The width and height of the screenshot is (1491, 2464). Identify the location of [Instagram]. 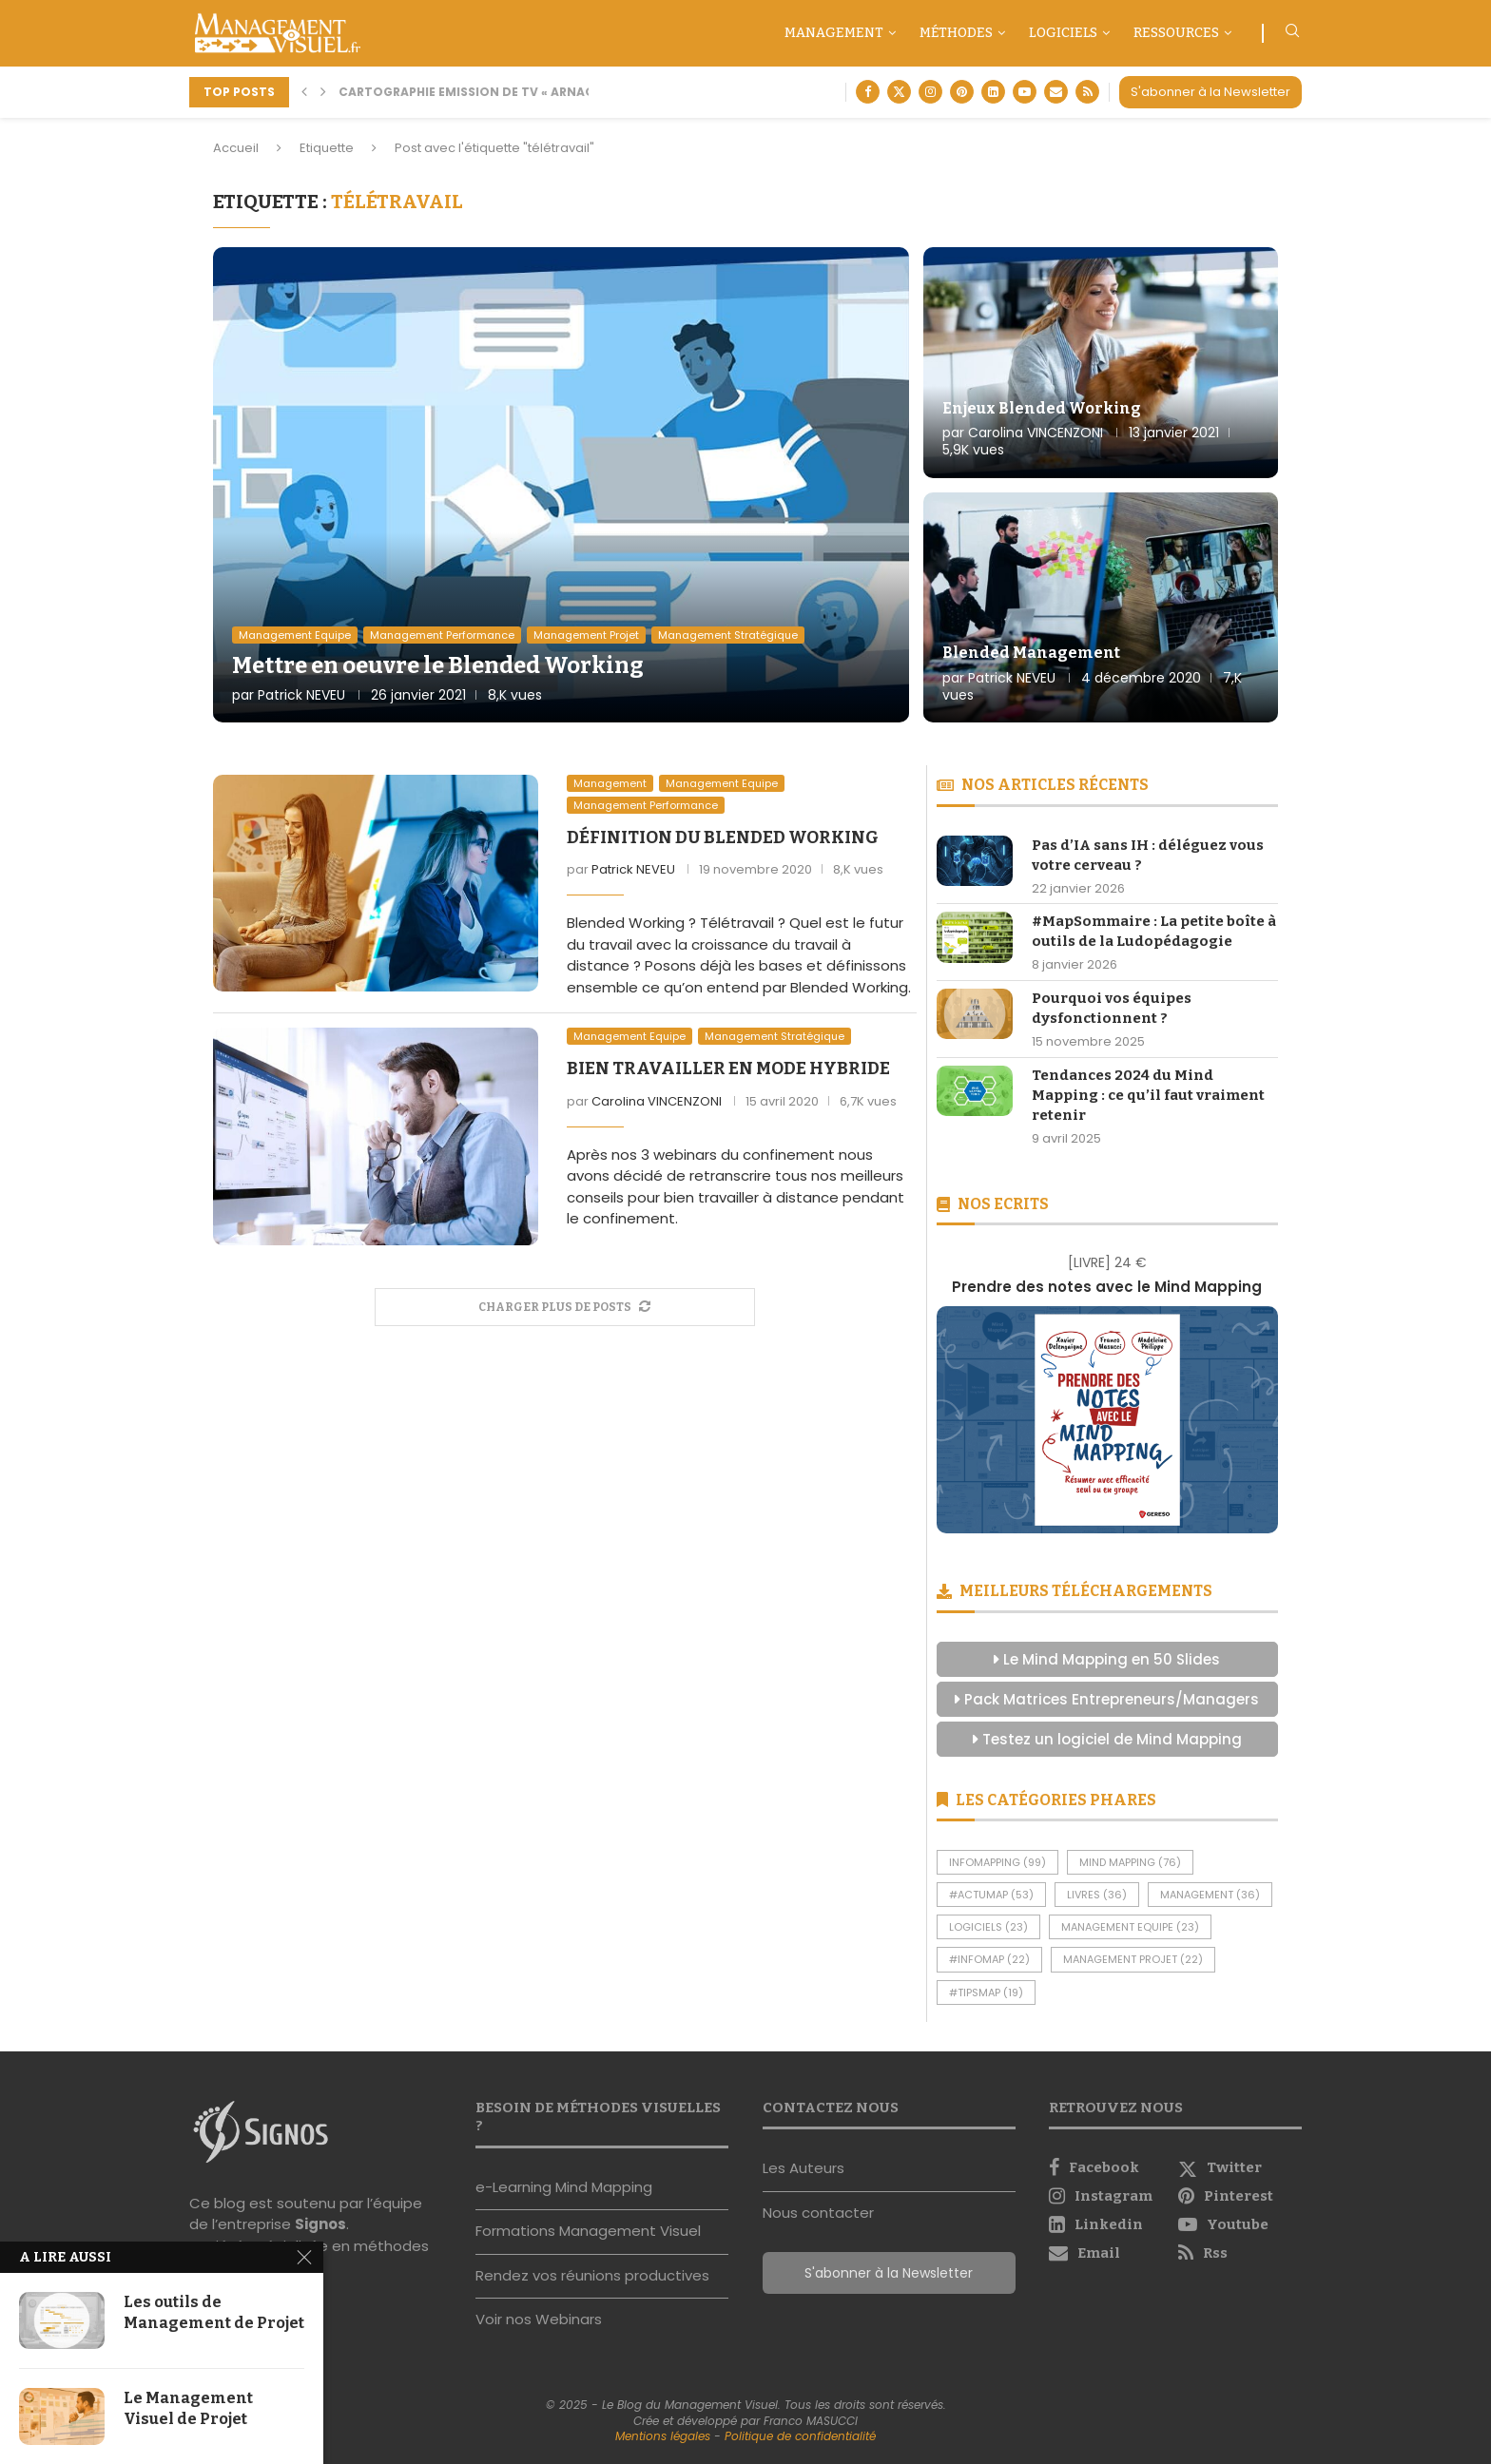
(930, 92).